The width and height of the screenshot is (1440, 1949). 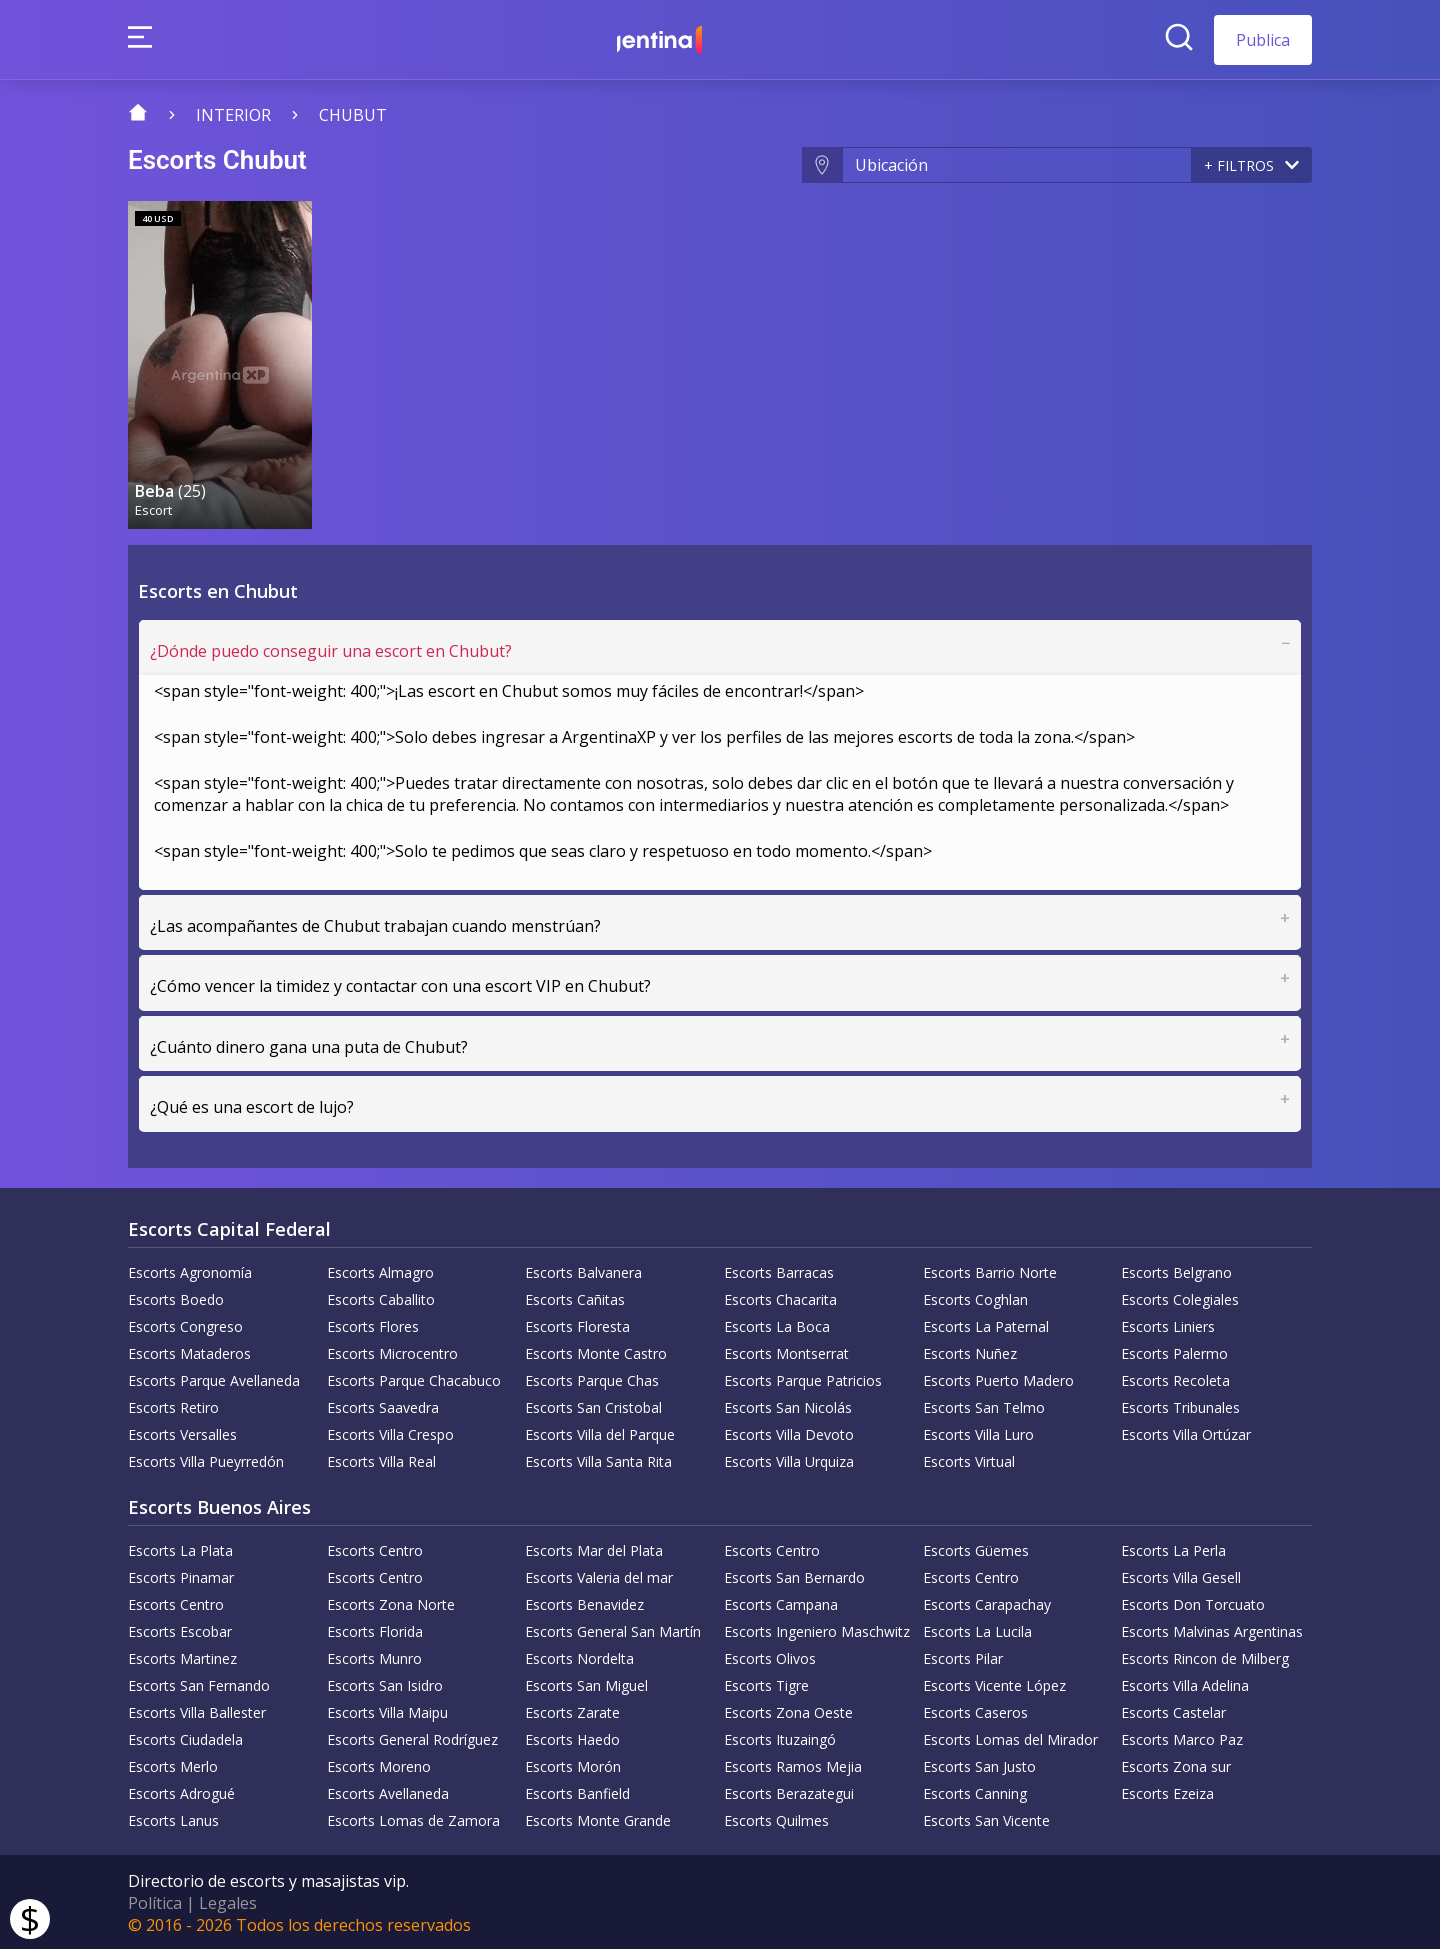 What do you see at coordinates (182, 1432) in the screenshot?
I see `Escorts Versalles` at bounding box center [182, 1432].